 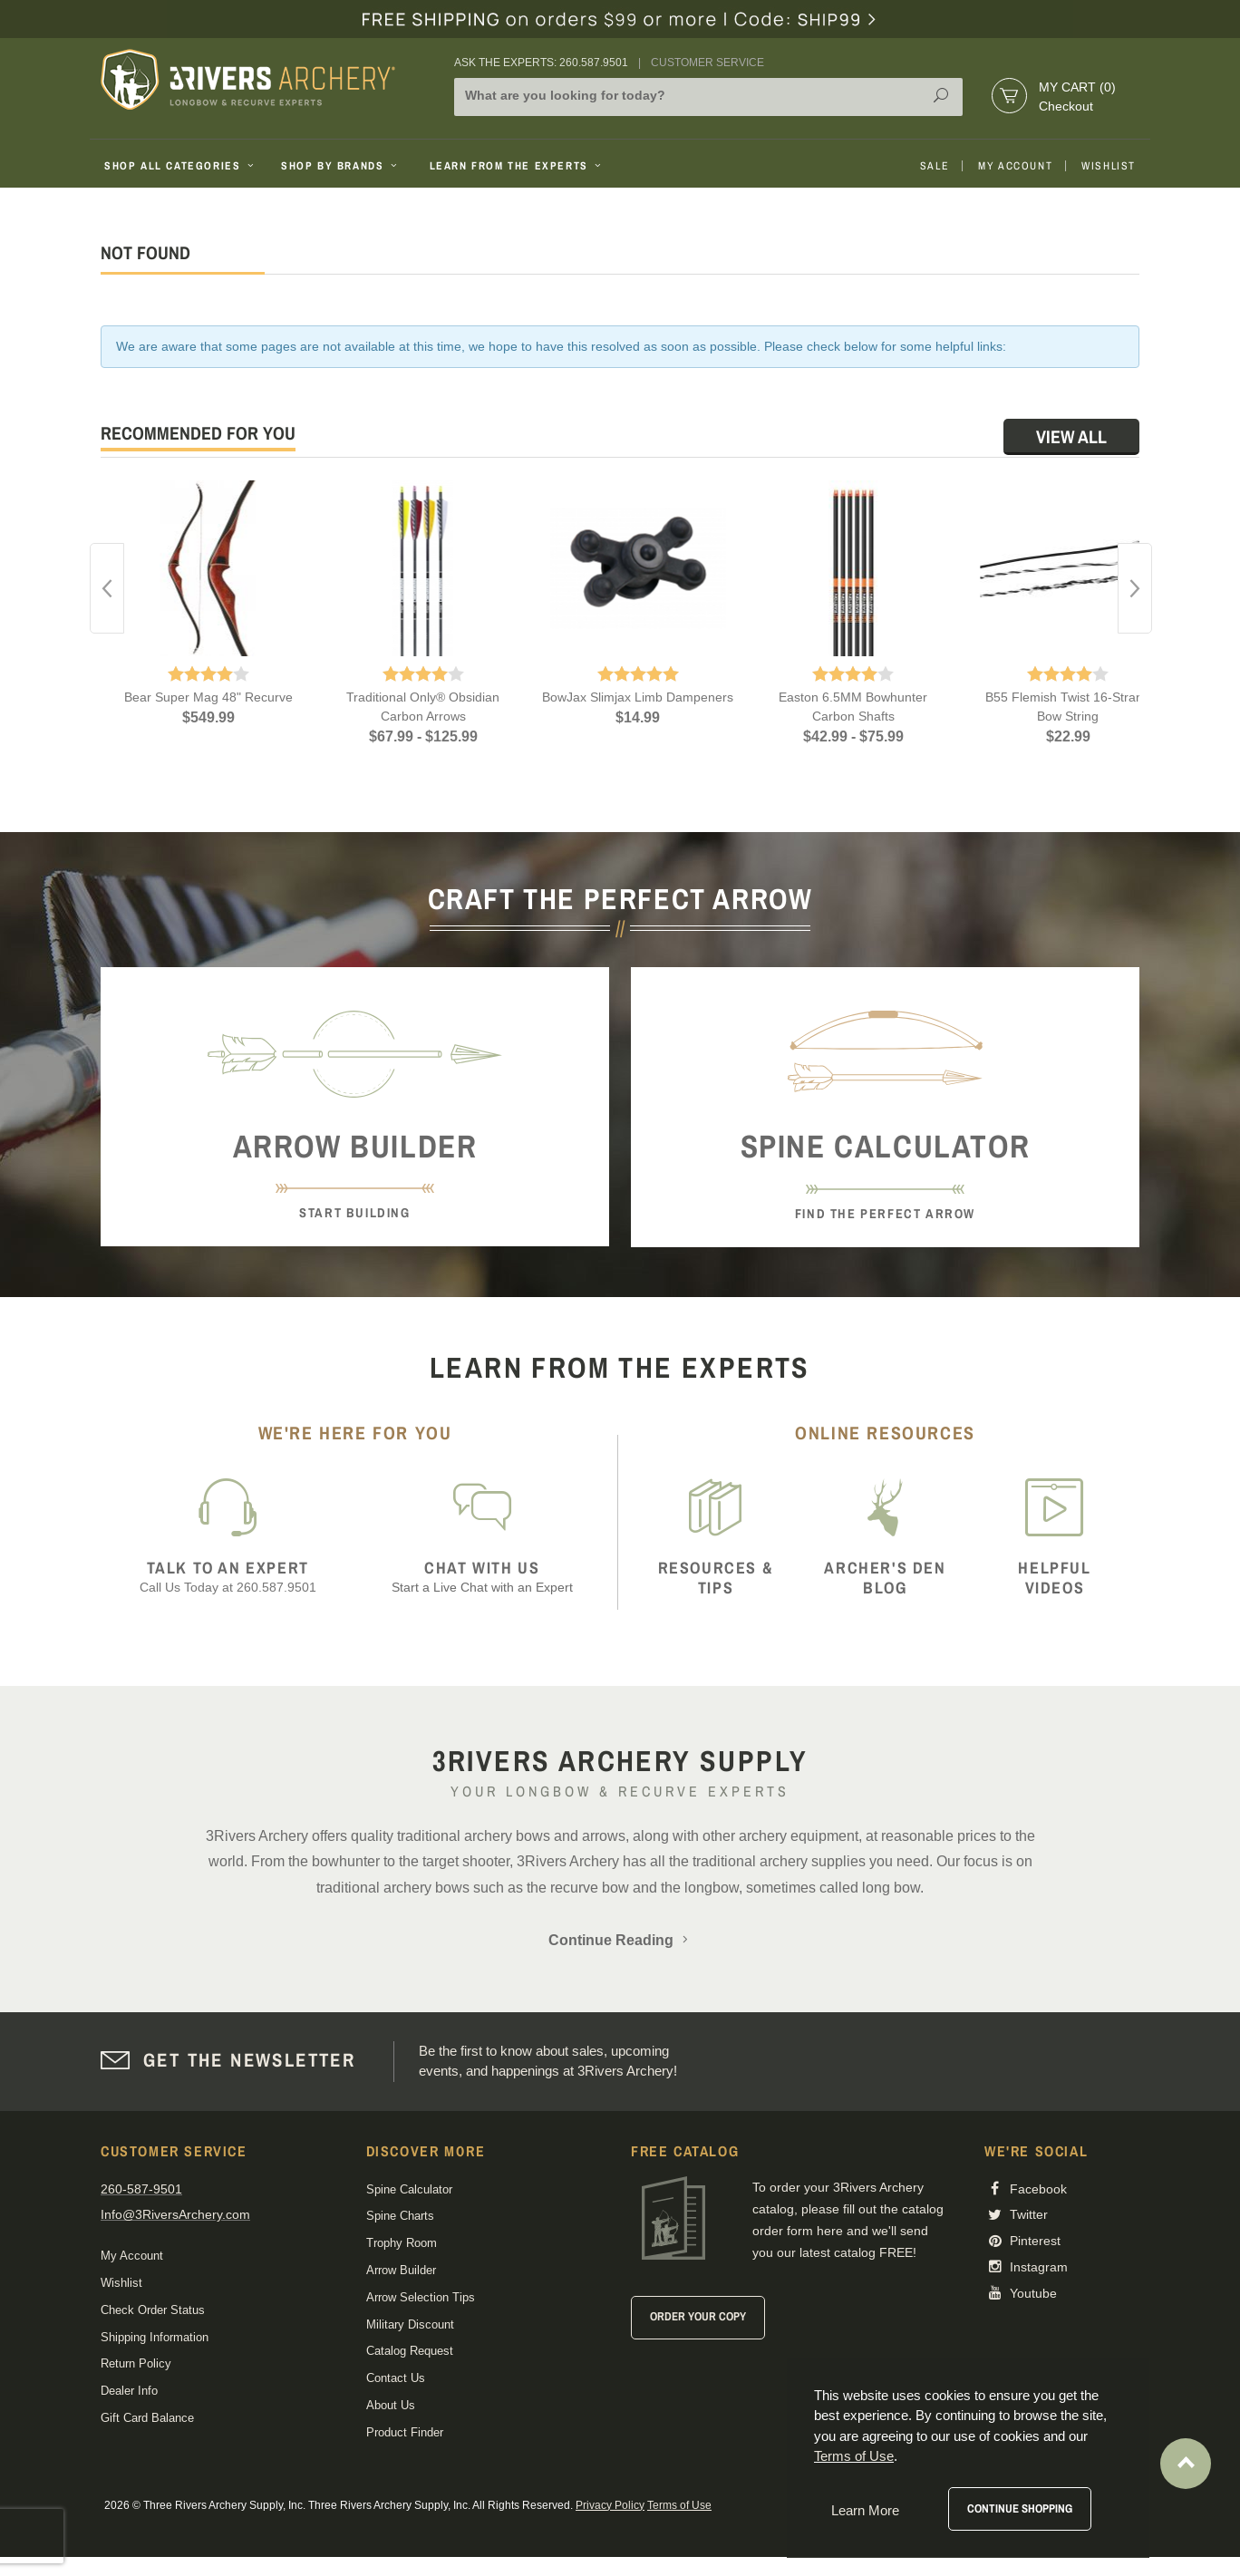 What do you see at coordinates (147, 2418) in the screenshot?
I see `Gift Card Balance` at bounding box center [147, 2418].